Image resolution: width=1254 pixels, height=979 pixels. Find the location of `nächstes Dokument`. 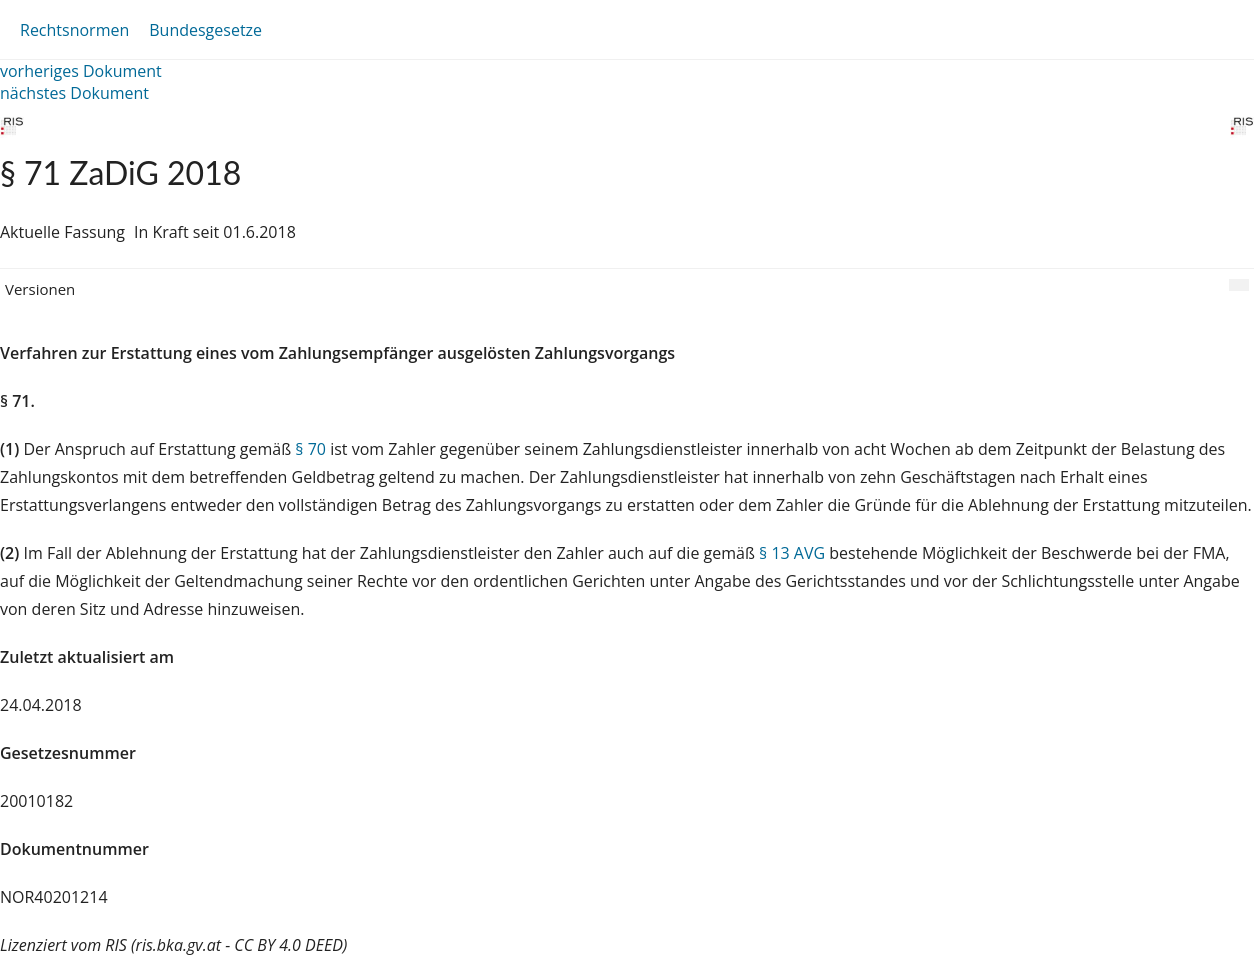

nächstes Dokument is located at coordinates (74, 93).